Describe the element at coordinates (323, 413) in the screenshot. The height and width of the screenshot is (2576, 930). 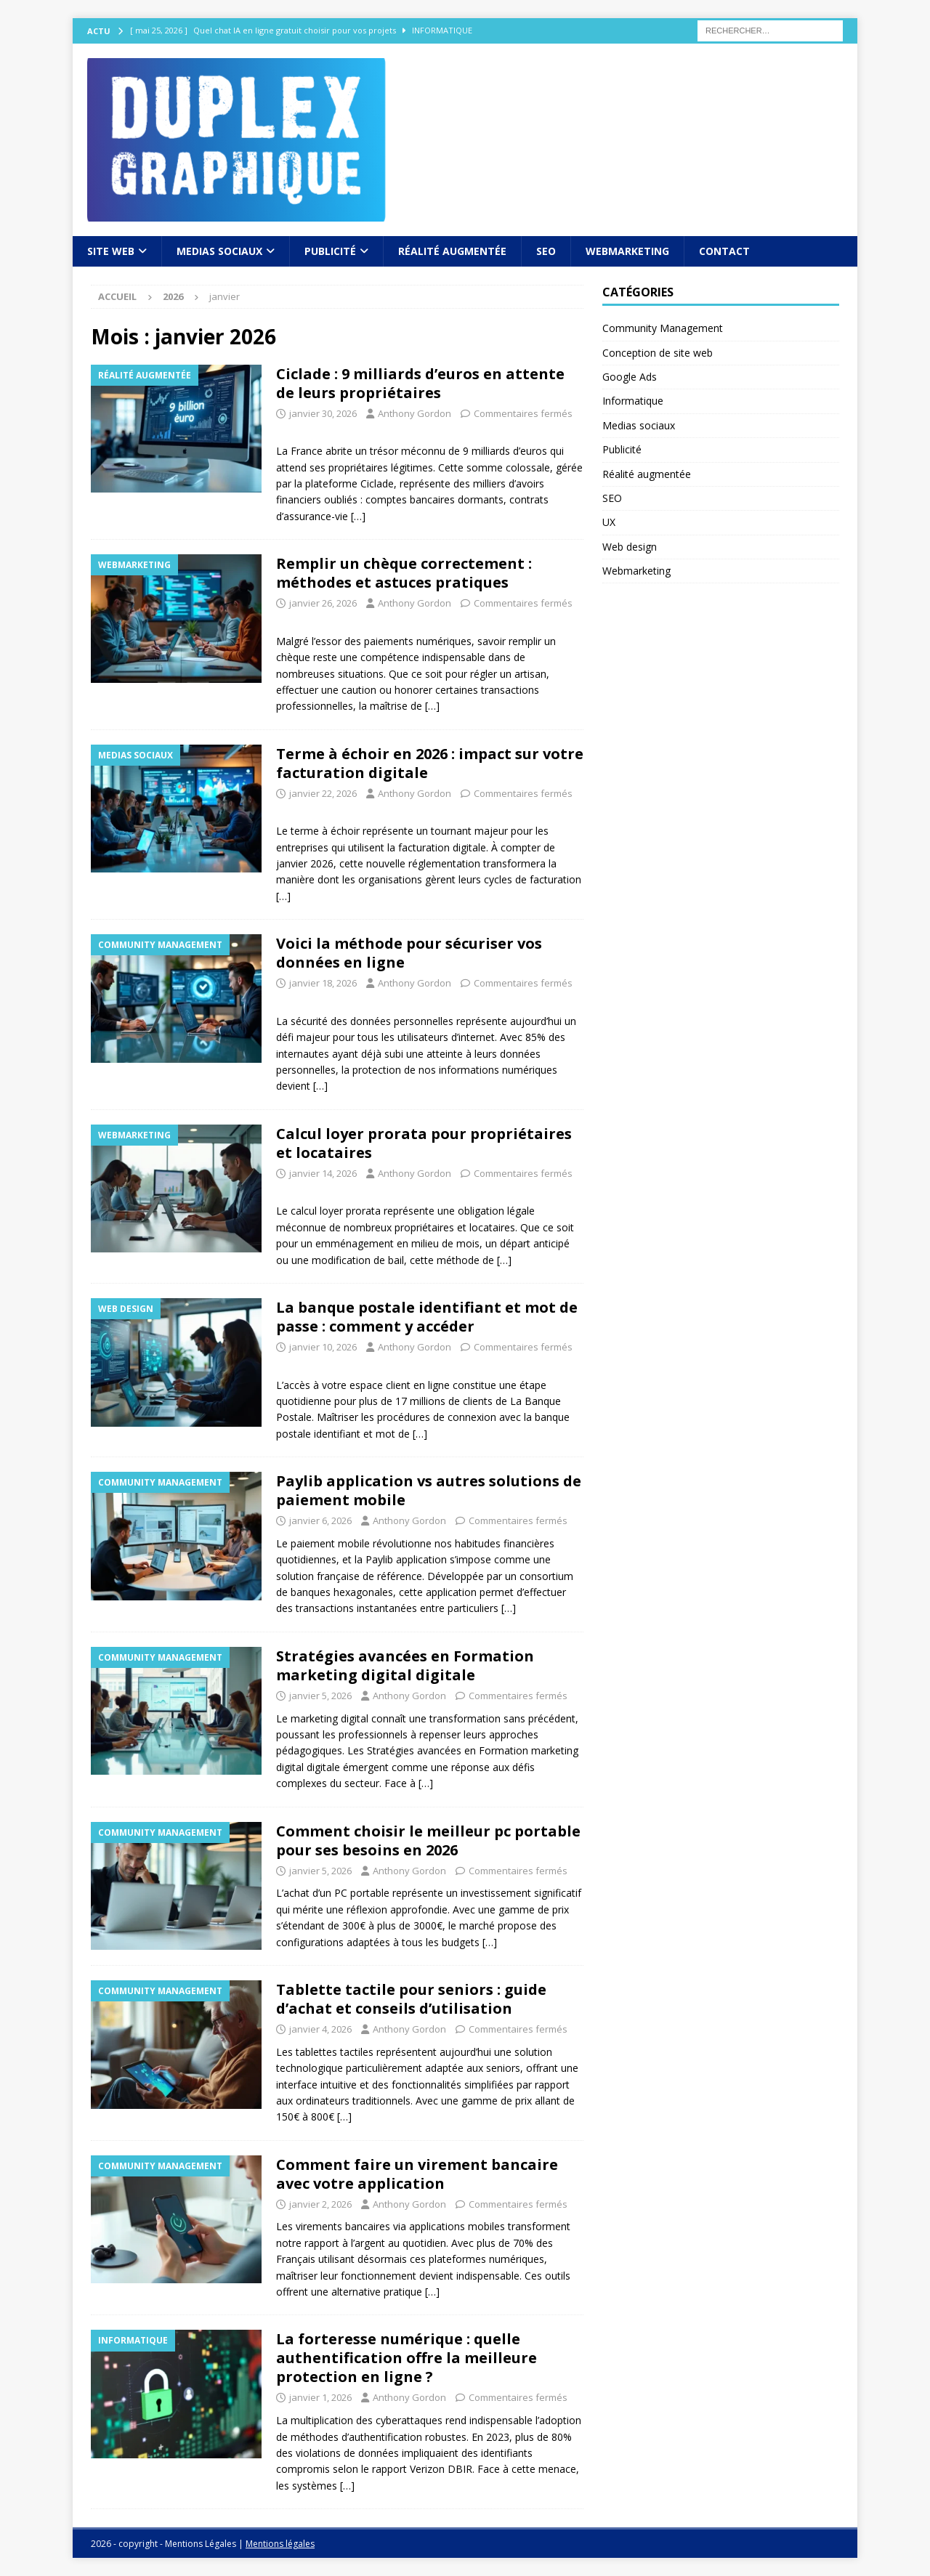
I see `janvier 30, 2026` at that location.